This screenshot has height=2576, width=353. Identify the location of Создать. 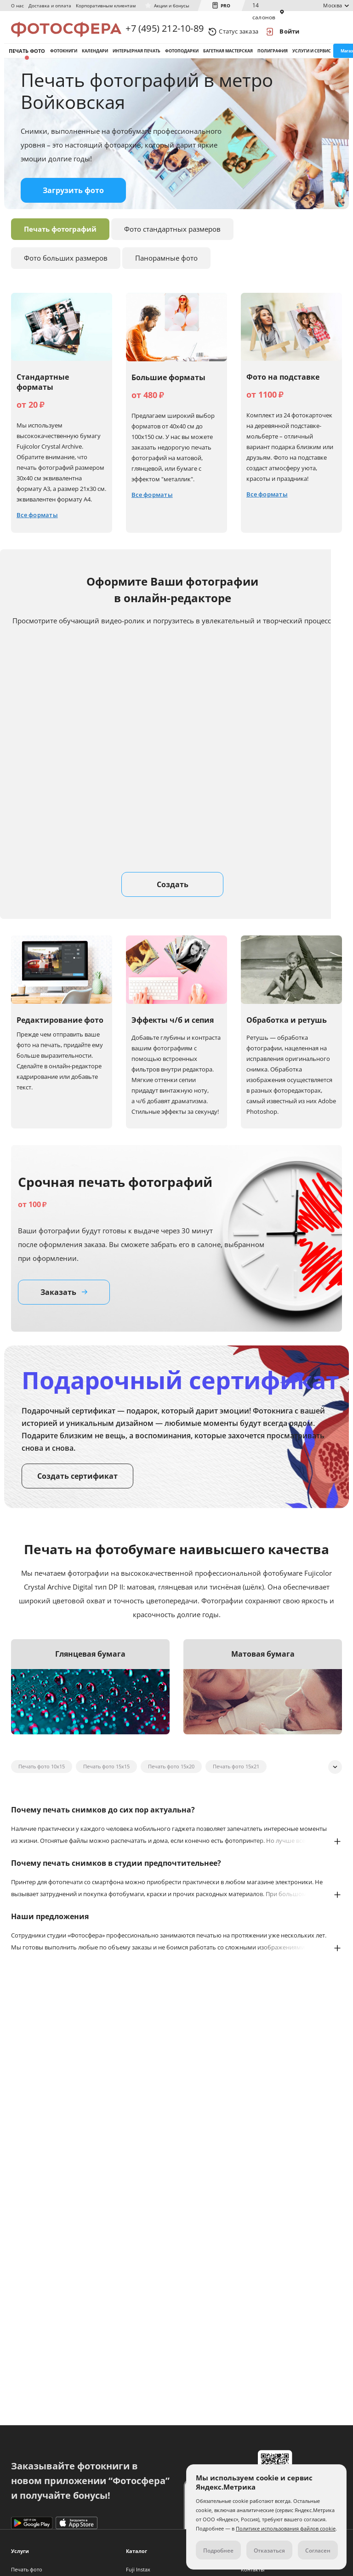
(172, 898).